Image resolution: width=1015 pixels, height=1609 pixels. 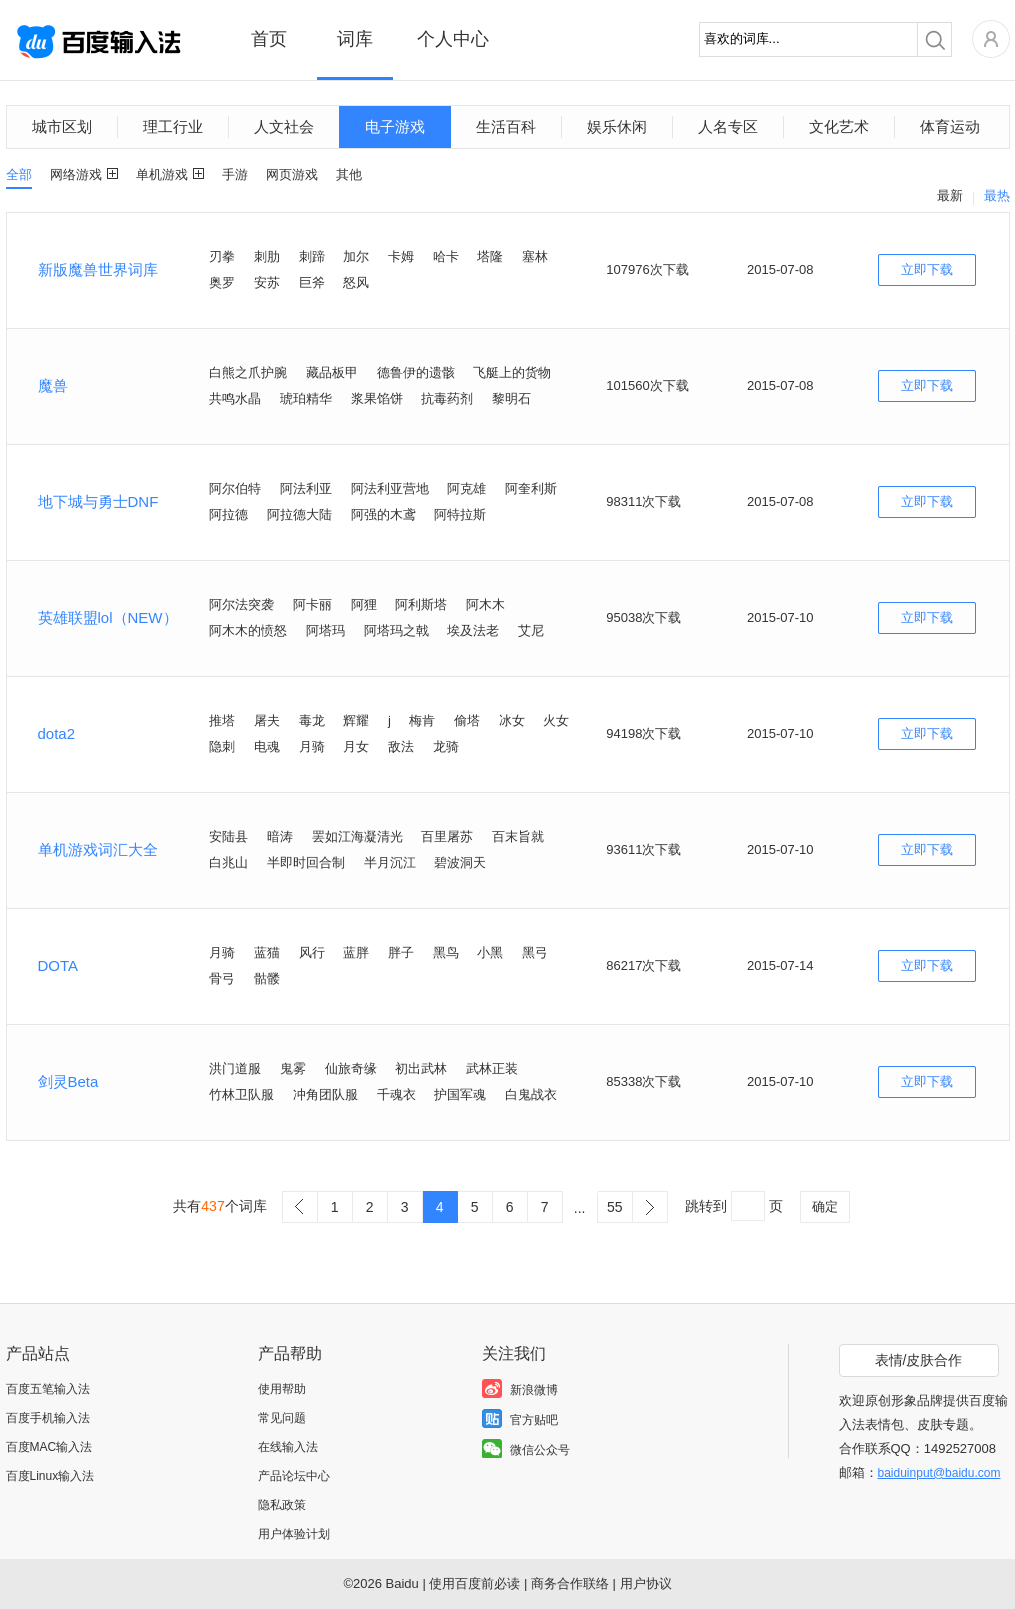 I want to click on 使用帮助, so click(x=282, y=1389).